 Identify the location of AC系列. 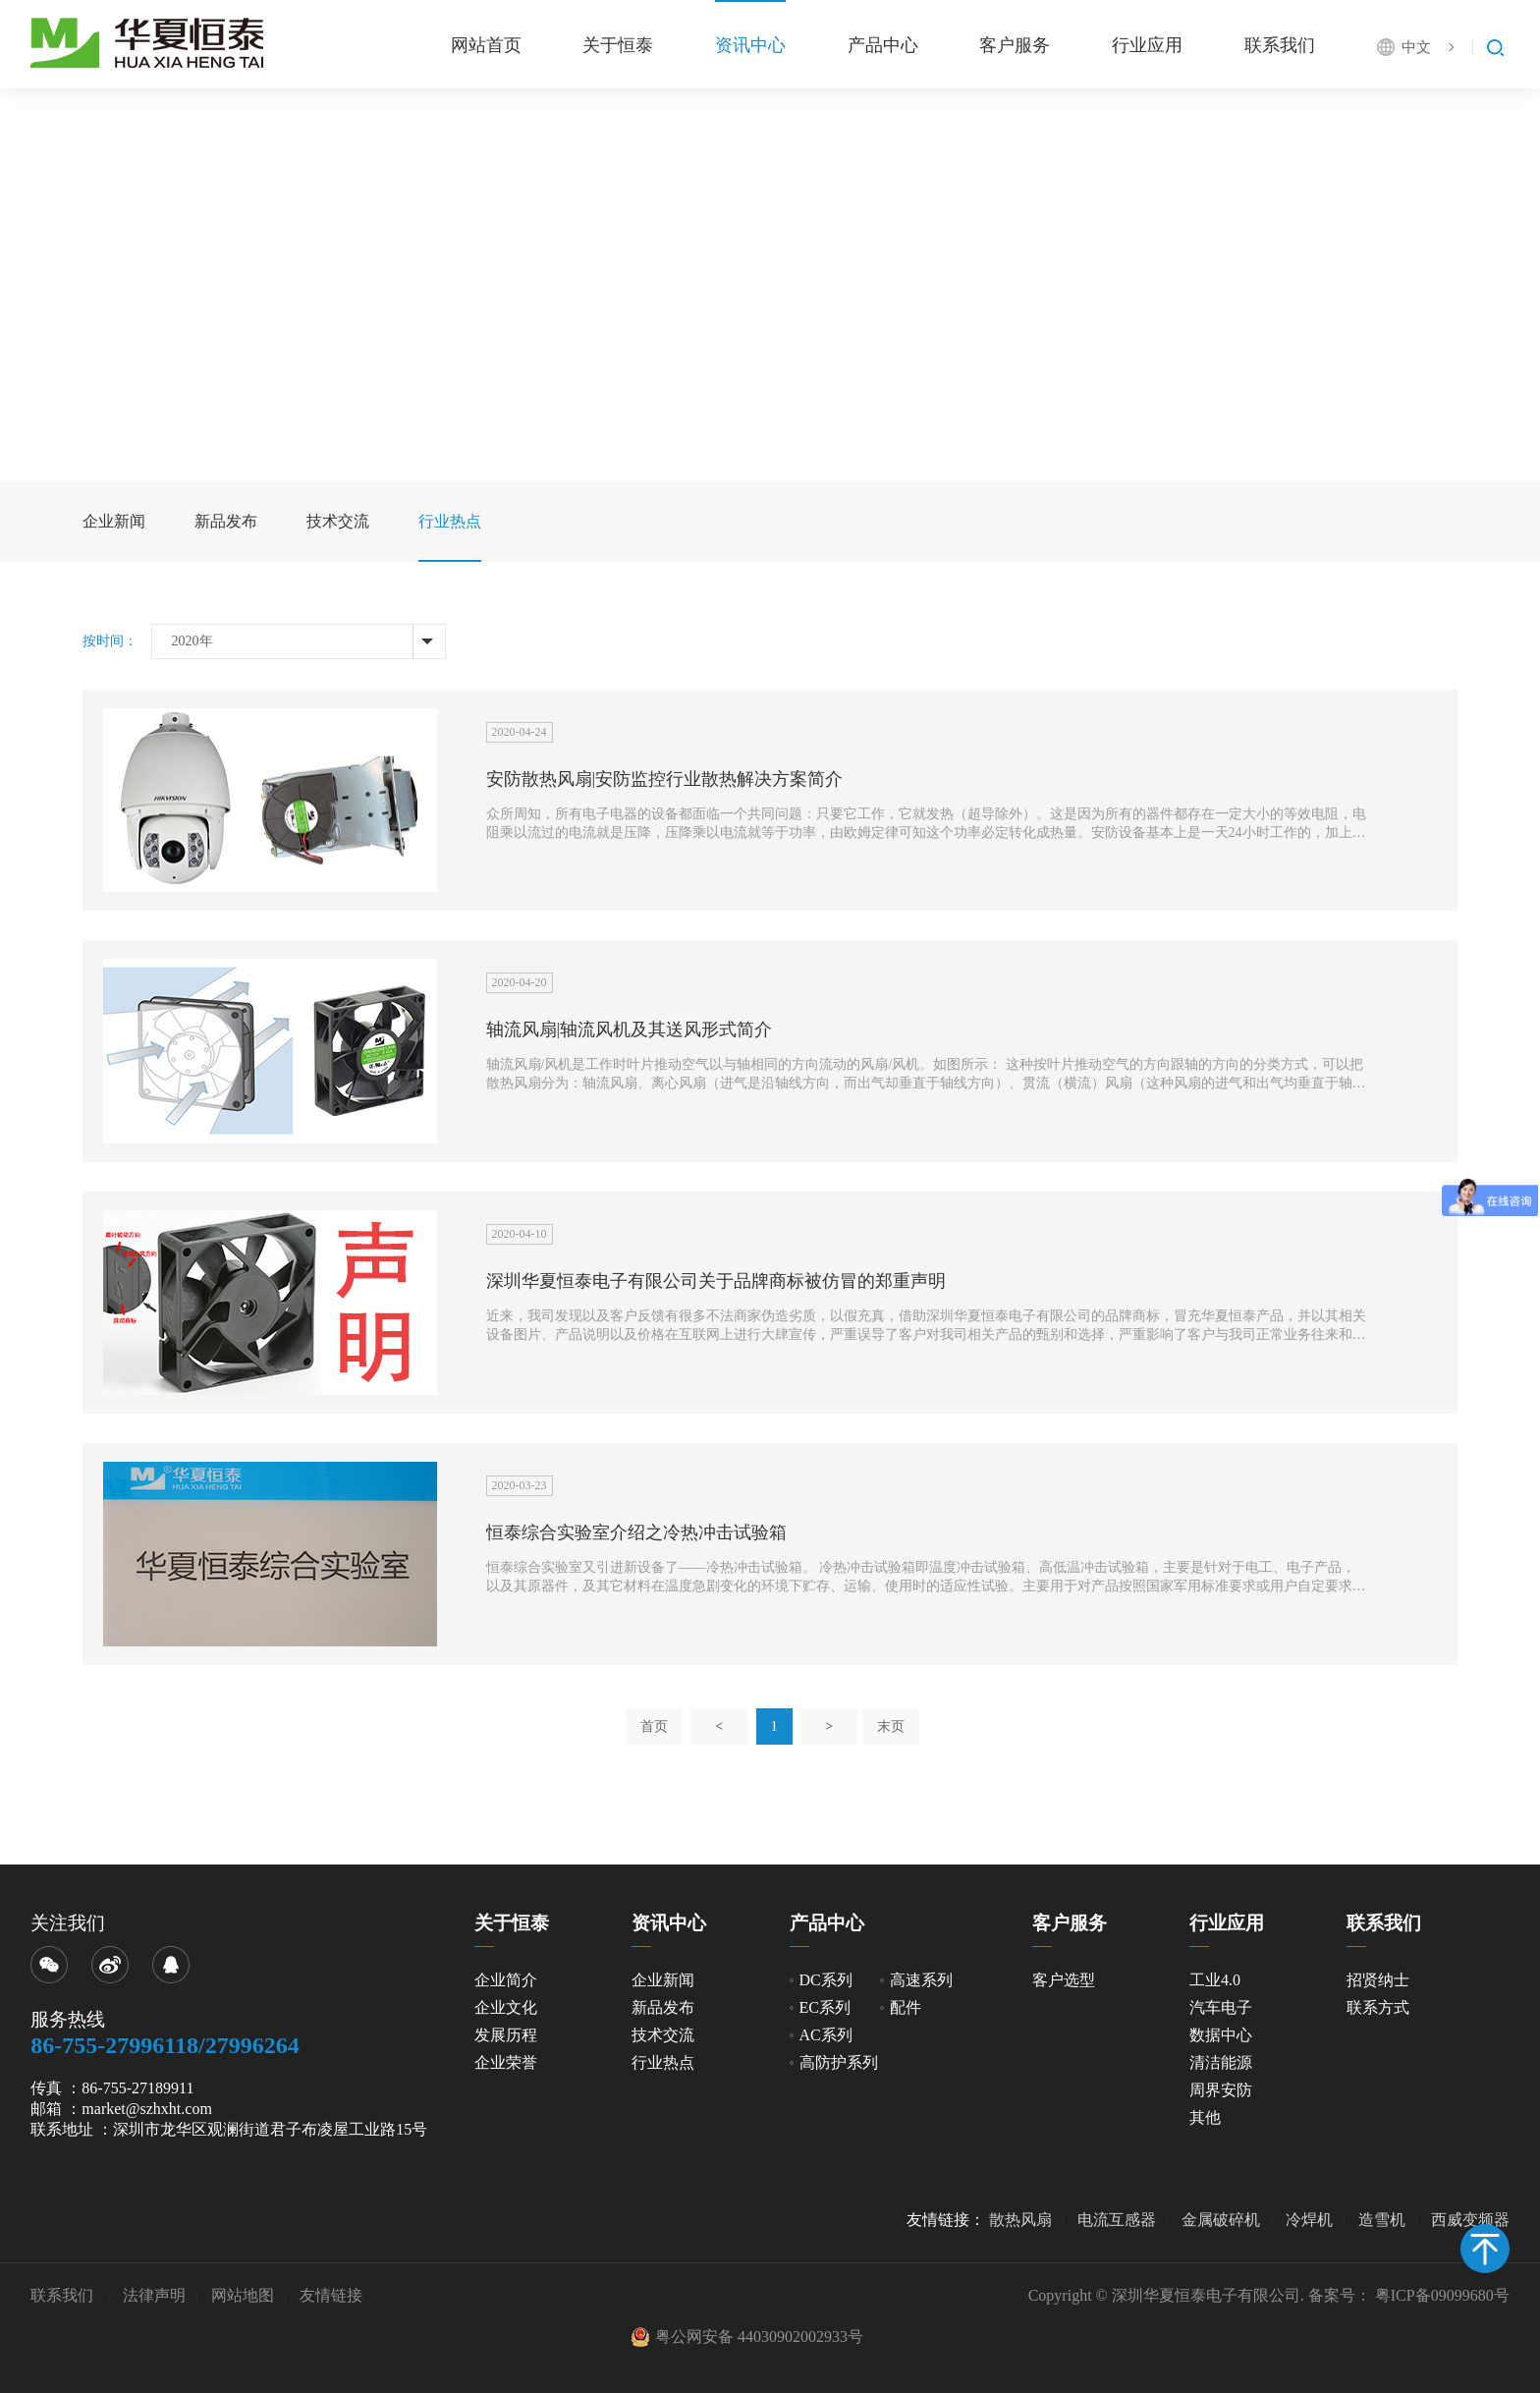
(825, 2035).